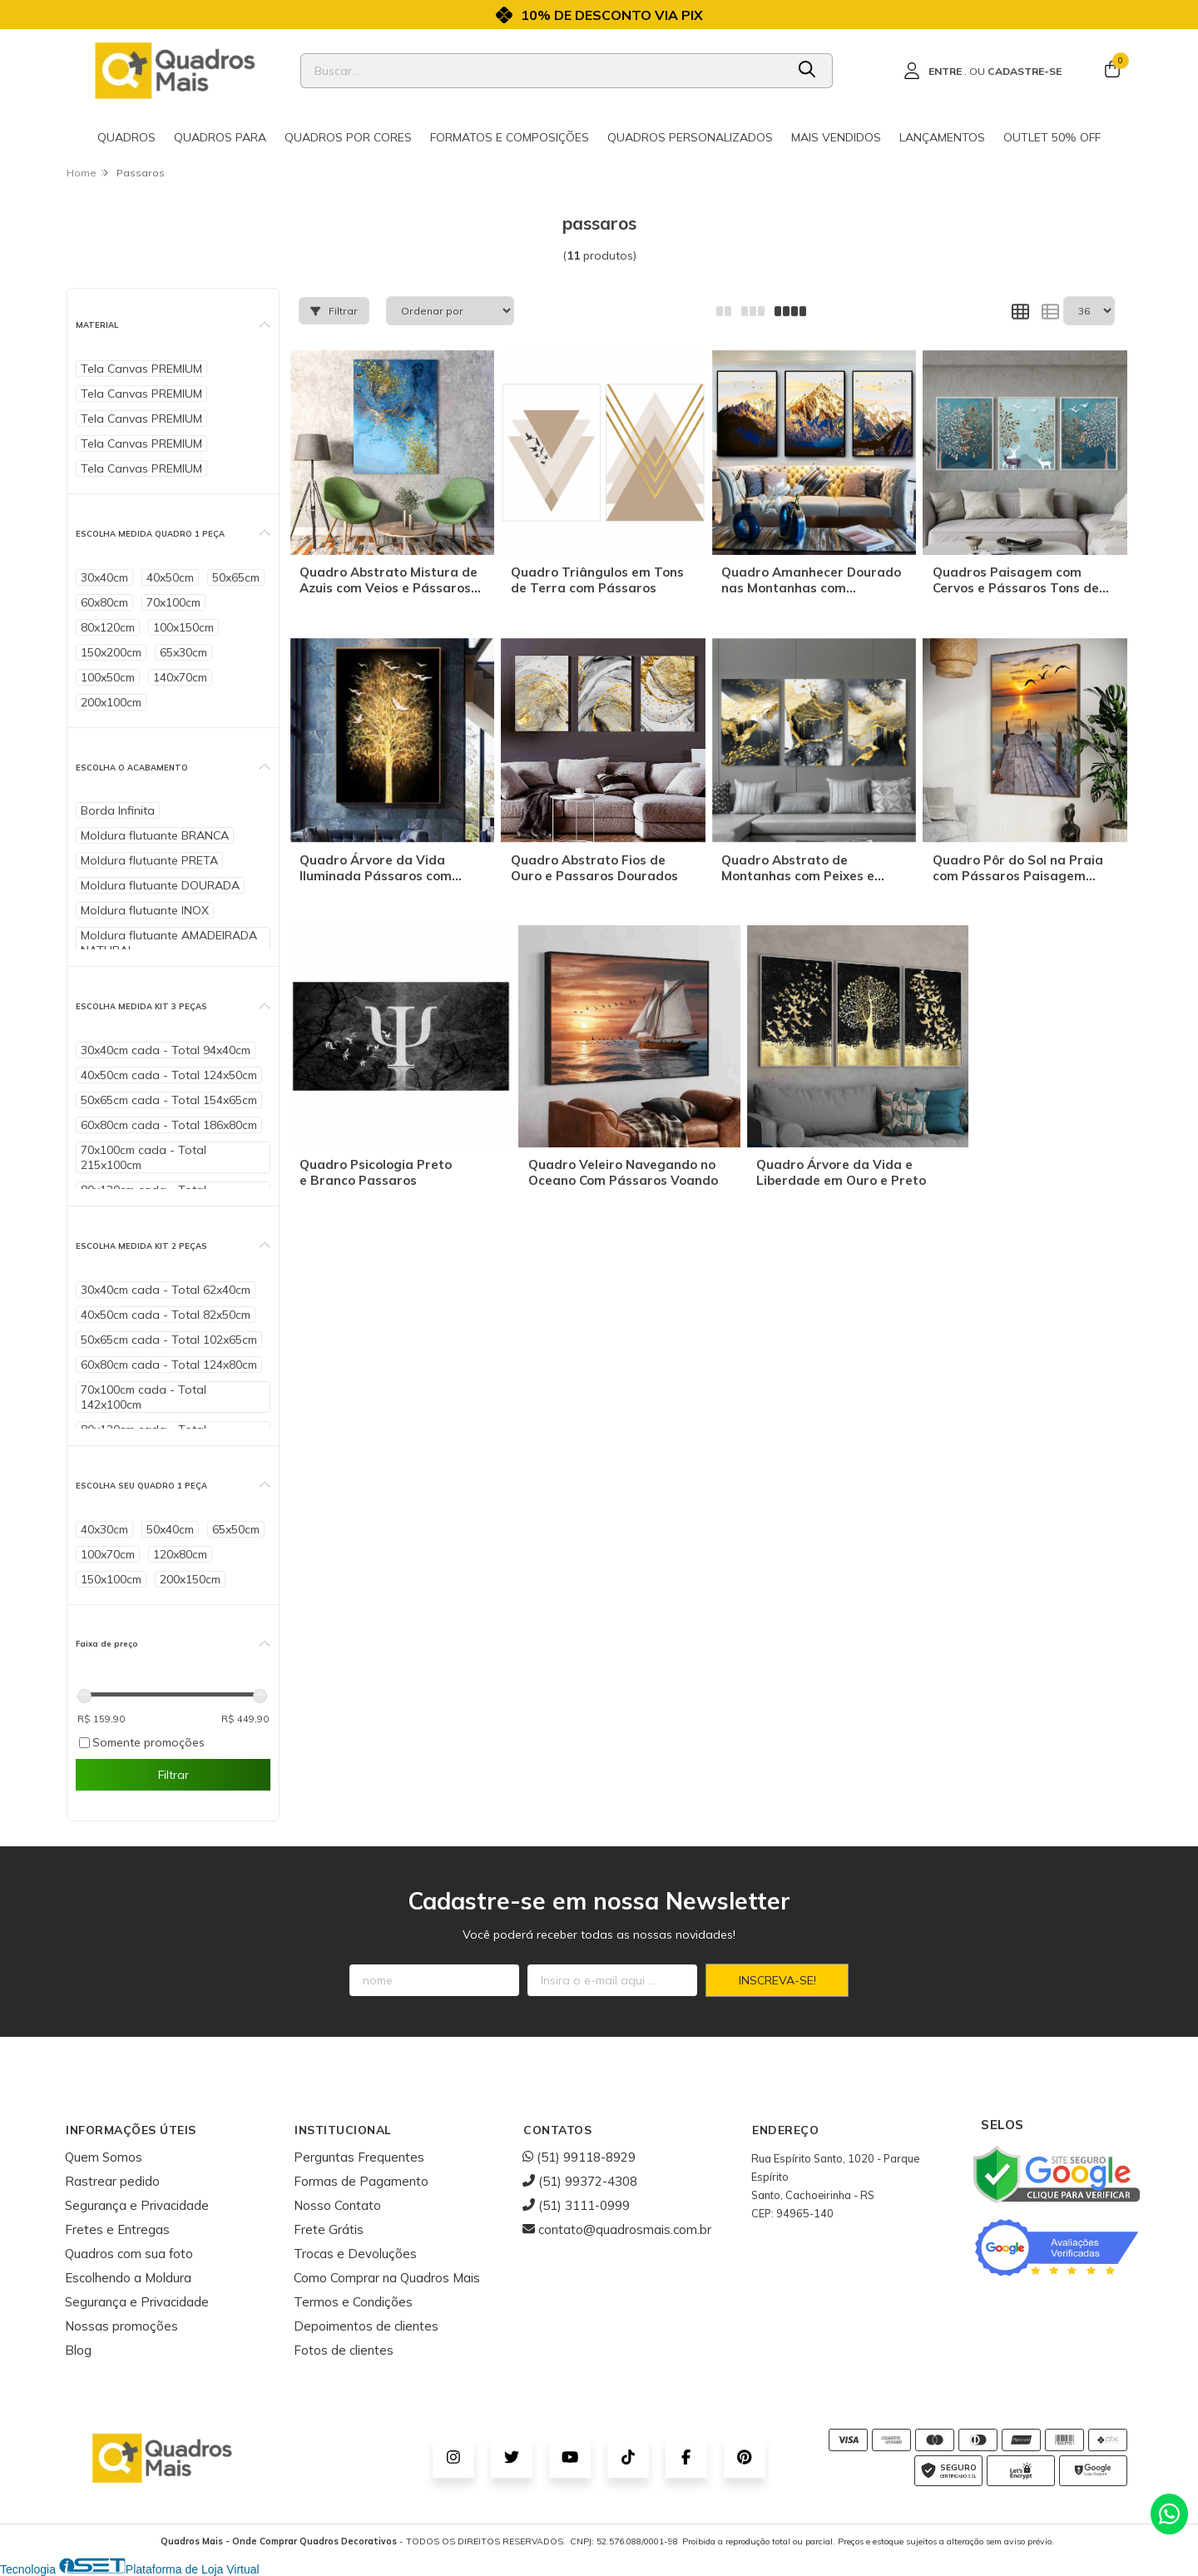 This screenshot has height=2576, width=1198. Describe the element at coordinates (509, 137) in the screenshot. I see `Formatos e Composições` at that location.